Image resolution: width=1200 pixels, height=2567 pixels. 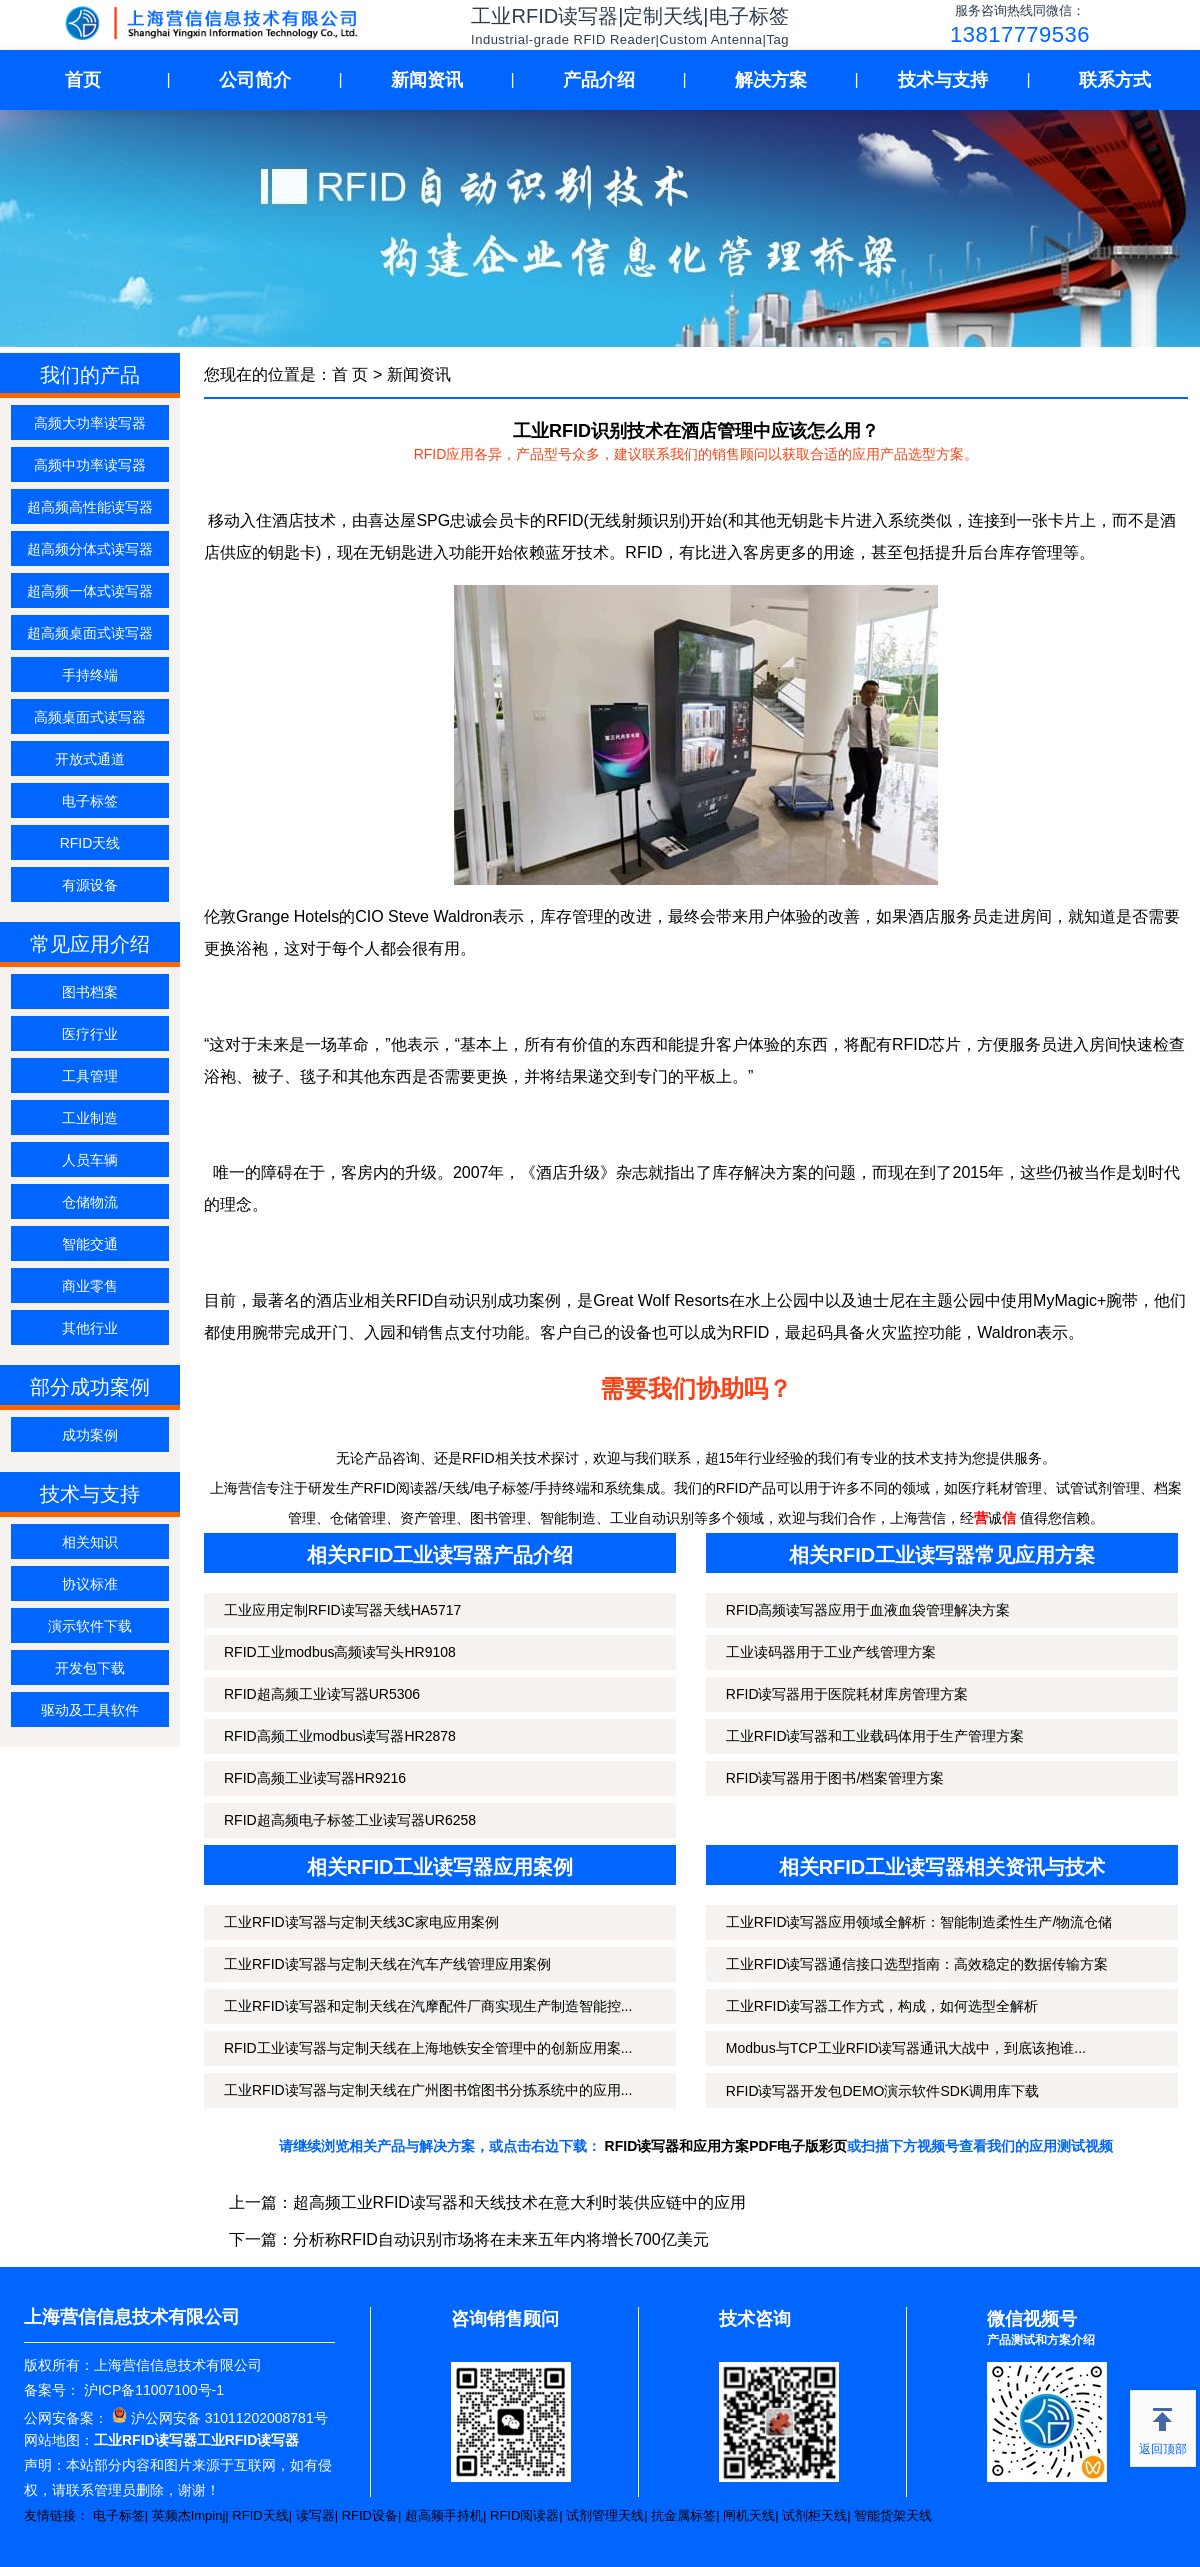 What do you see at coordinates (726, 2146) in the screenshot?
I see `RFID读写器和应用方案PDF电子版彩页` at bounding box center [726, 2146].